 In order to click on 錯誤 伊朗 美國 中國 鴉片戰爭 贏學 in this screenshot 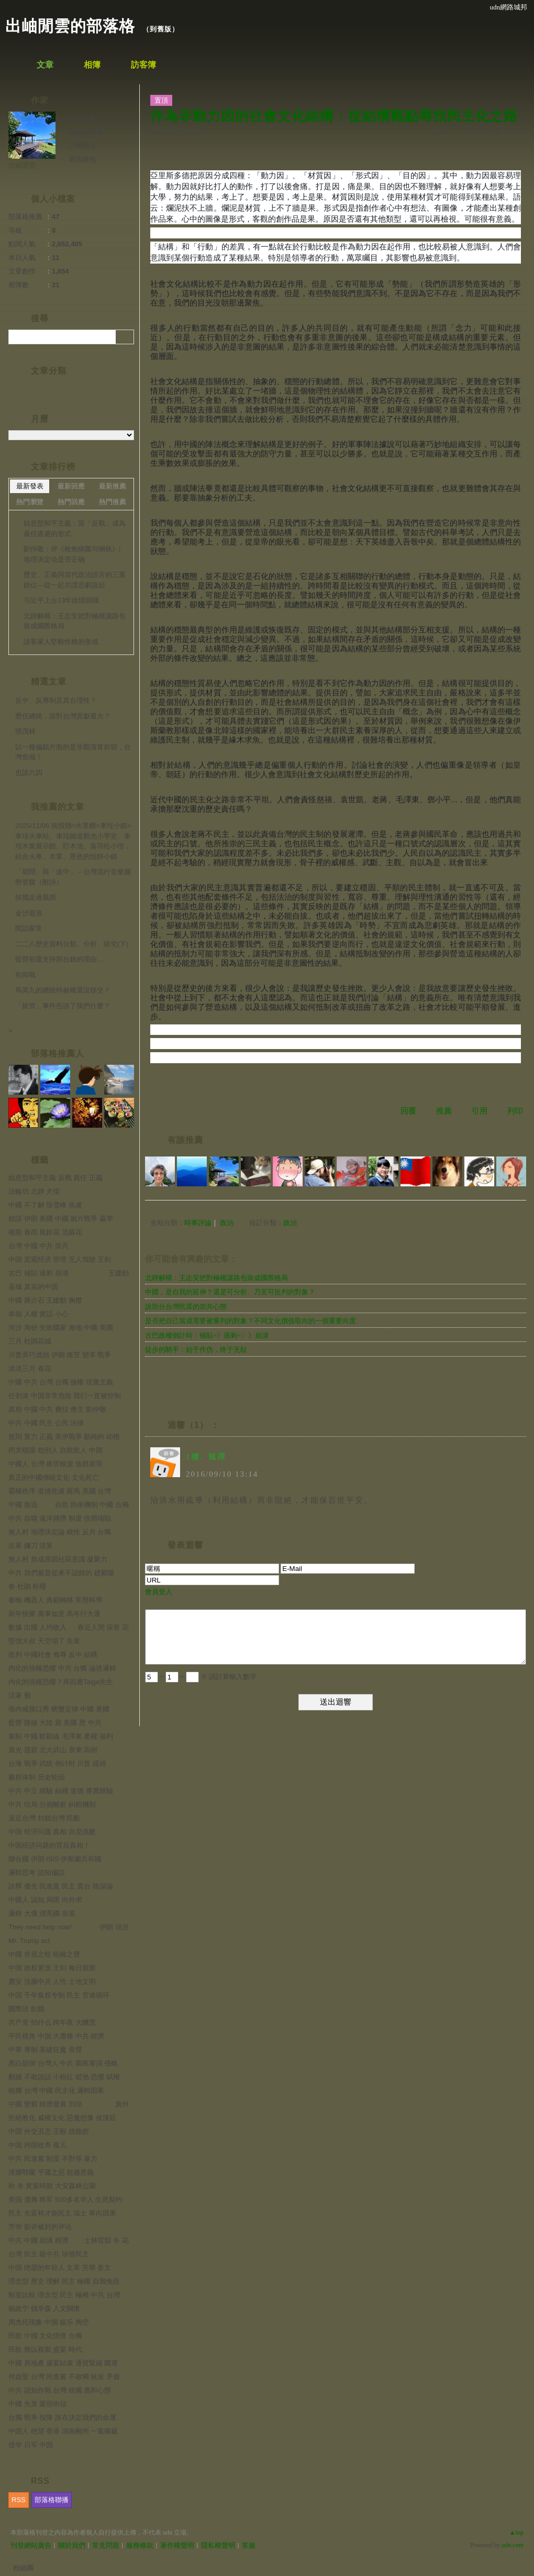, I will do `click(60, 1218)`.